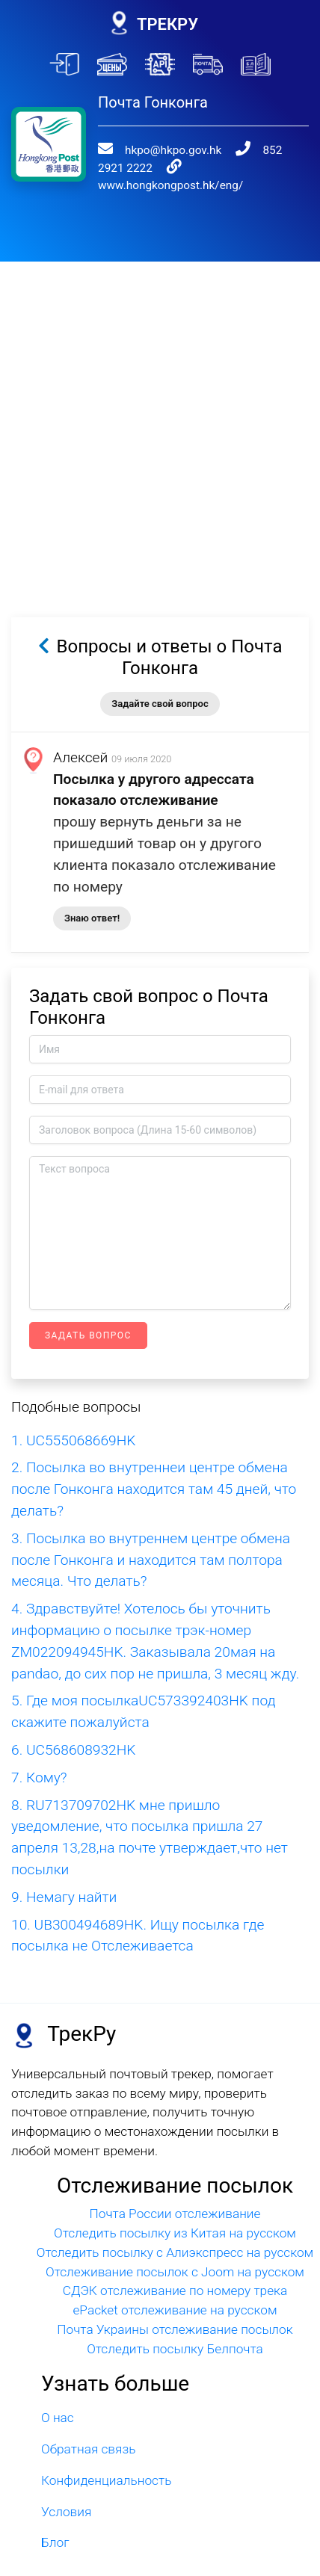 The width and height of the screenshot is (320, 2576). What do you see at coordinates (88, 1301) in the screenshot?
I see `Задать вопрос` at bounding box center [88, 1301].